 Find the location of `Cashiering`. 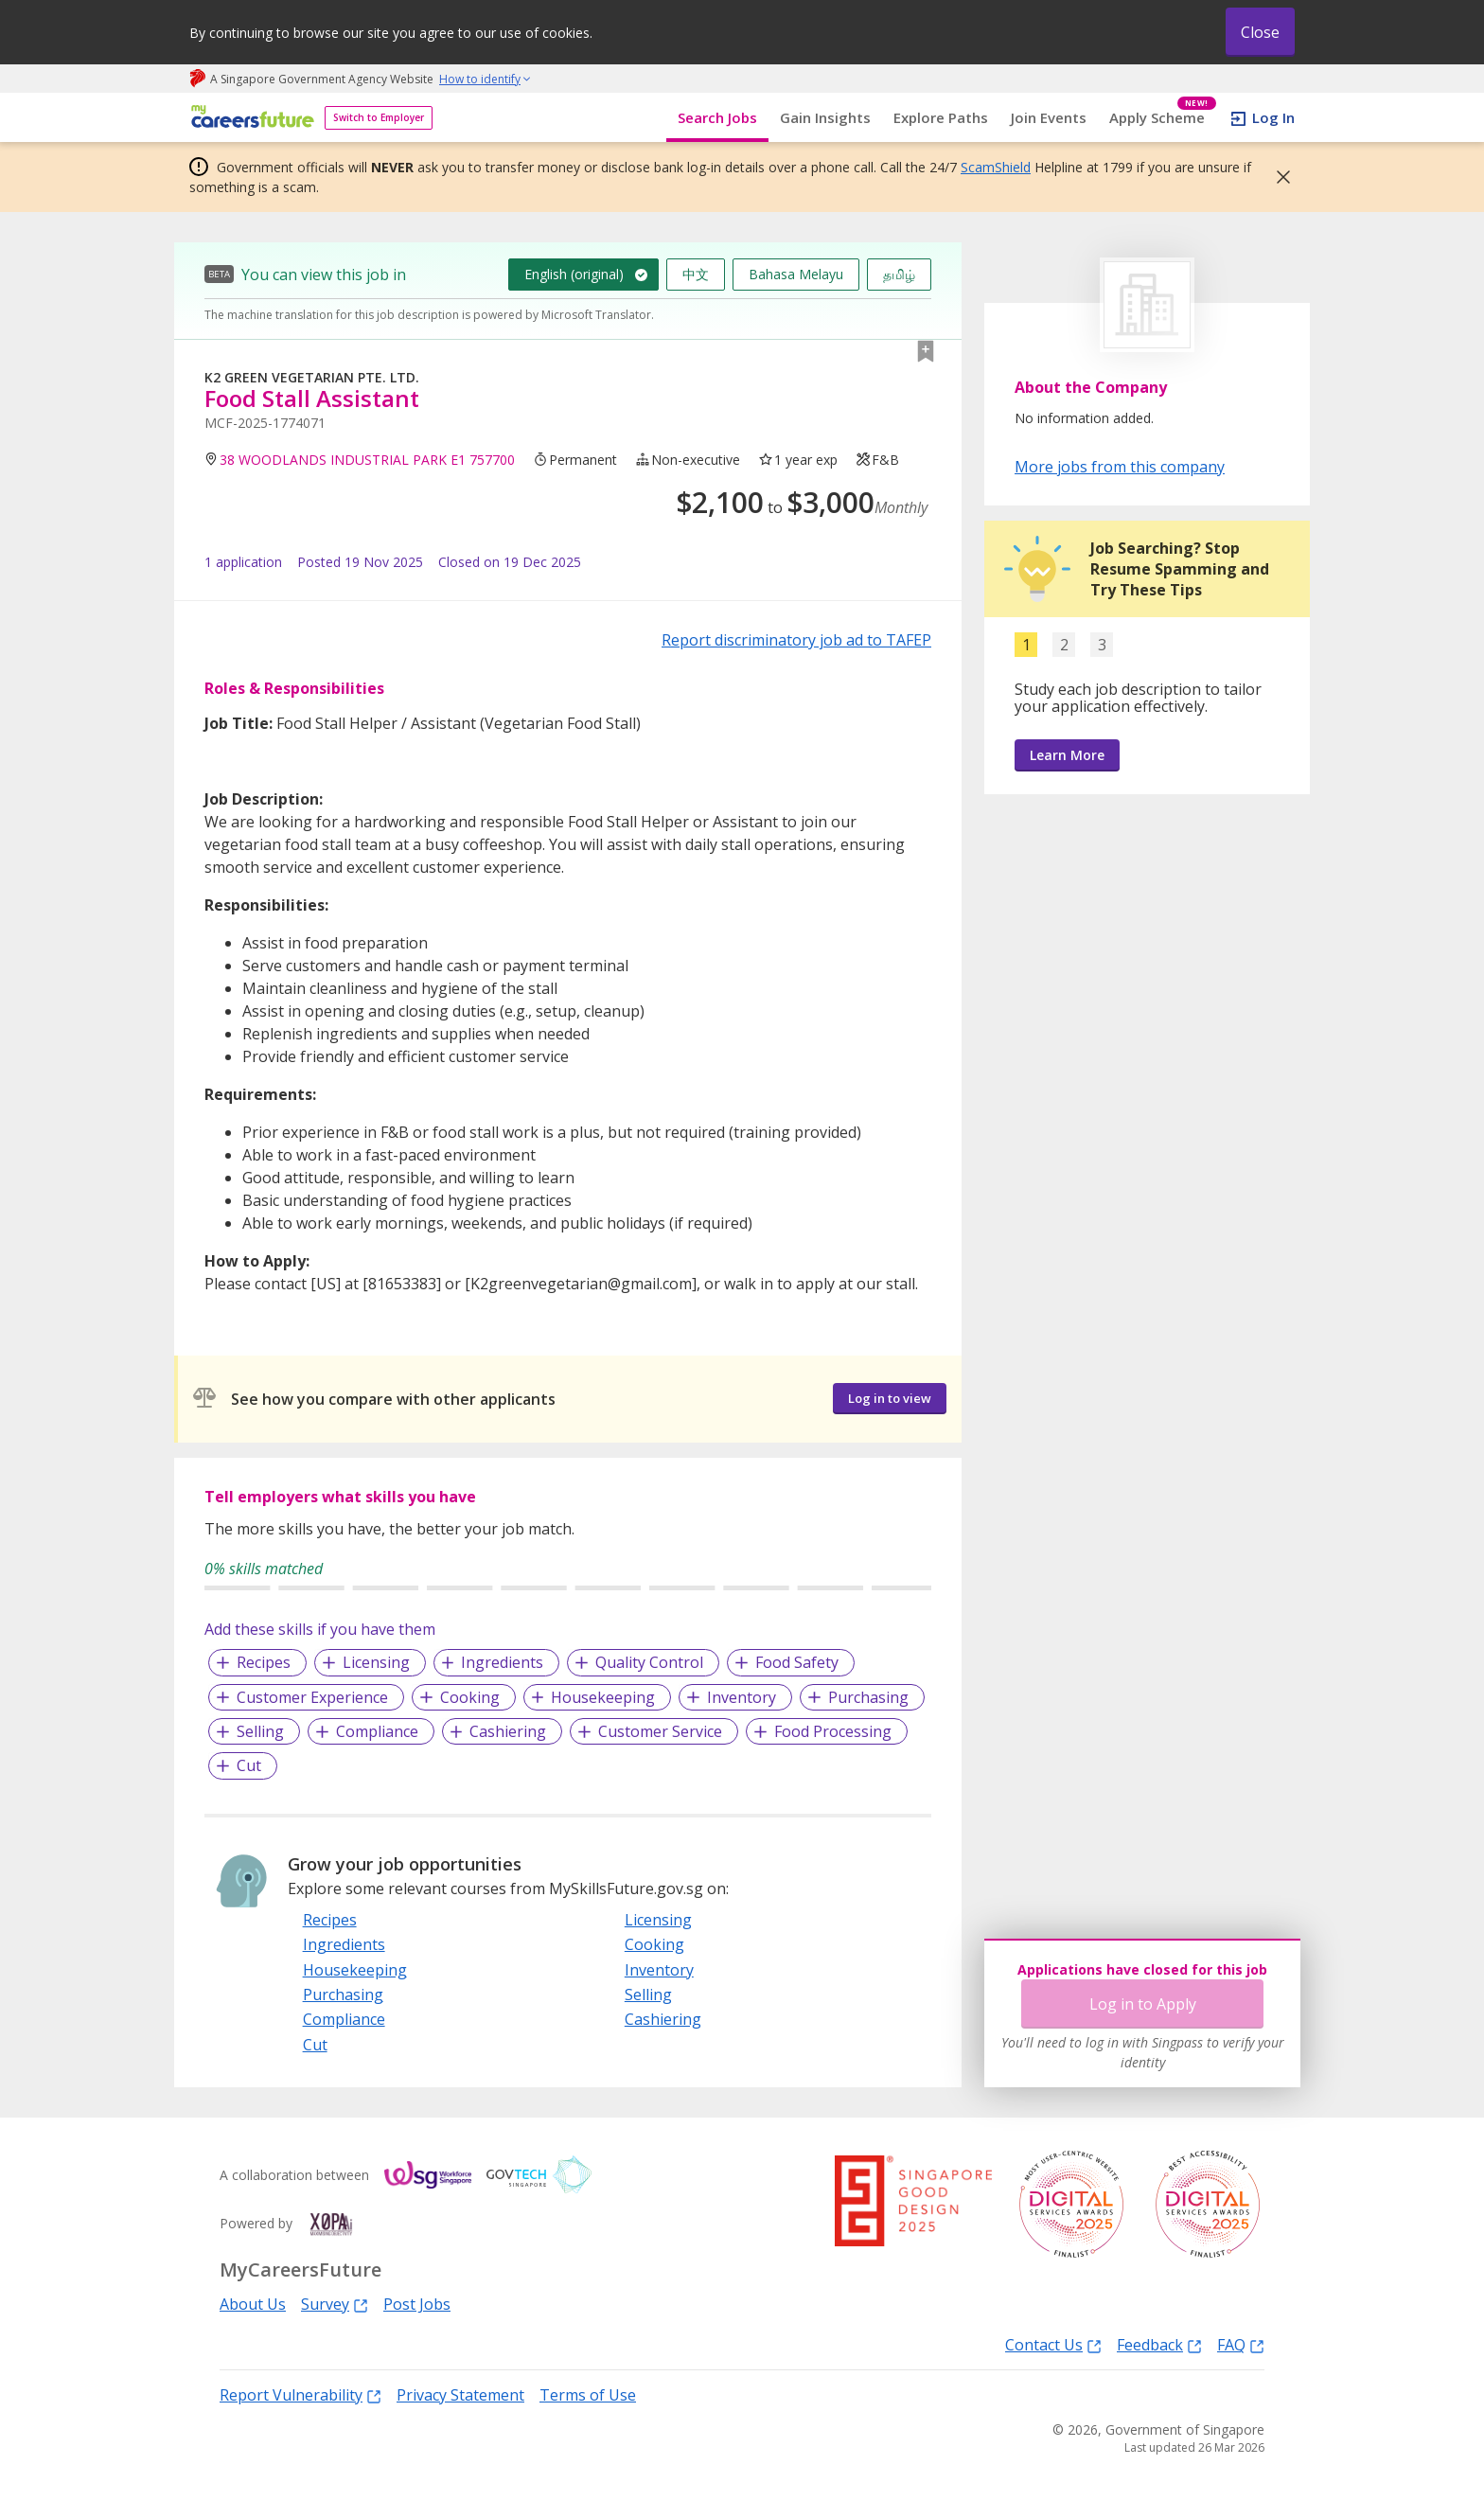

Cashiering is located at coordinates (507, 1731).